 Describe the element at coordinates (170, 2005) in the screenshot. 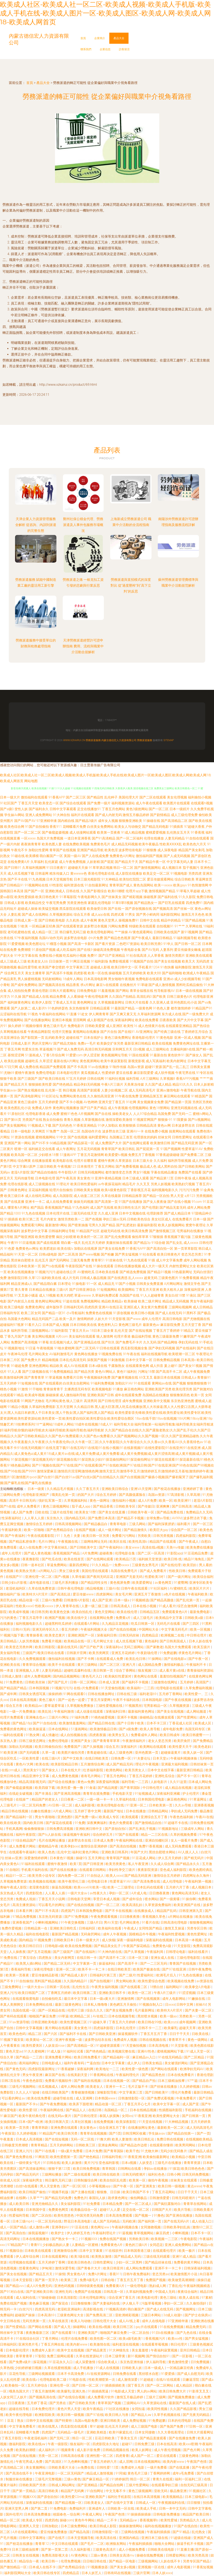

I see `日xxxx` at that location.